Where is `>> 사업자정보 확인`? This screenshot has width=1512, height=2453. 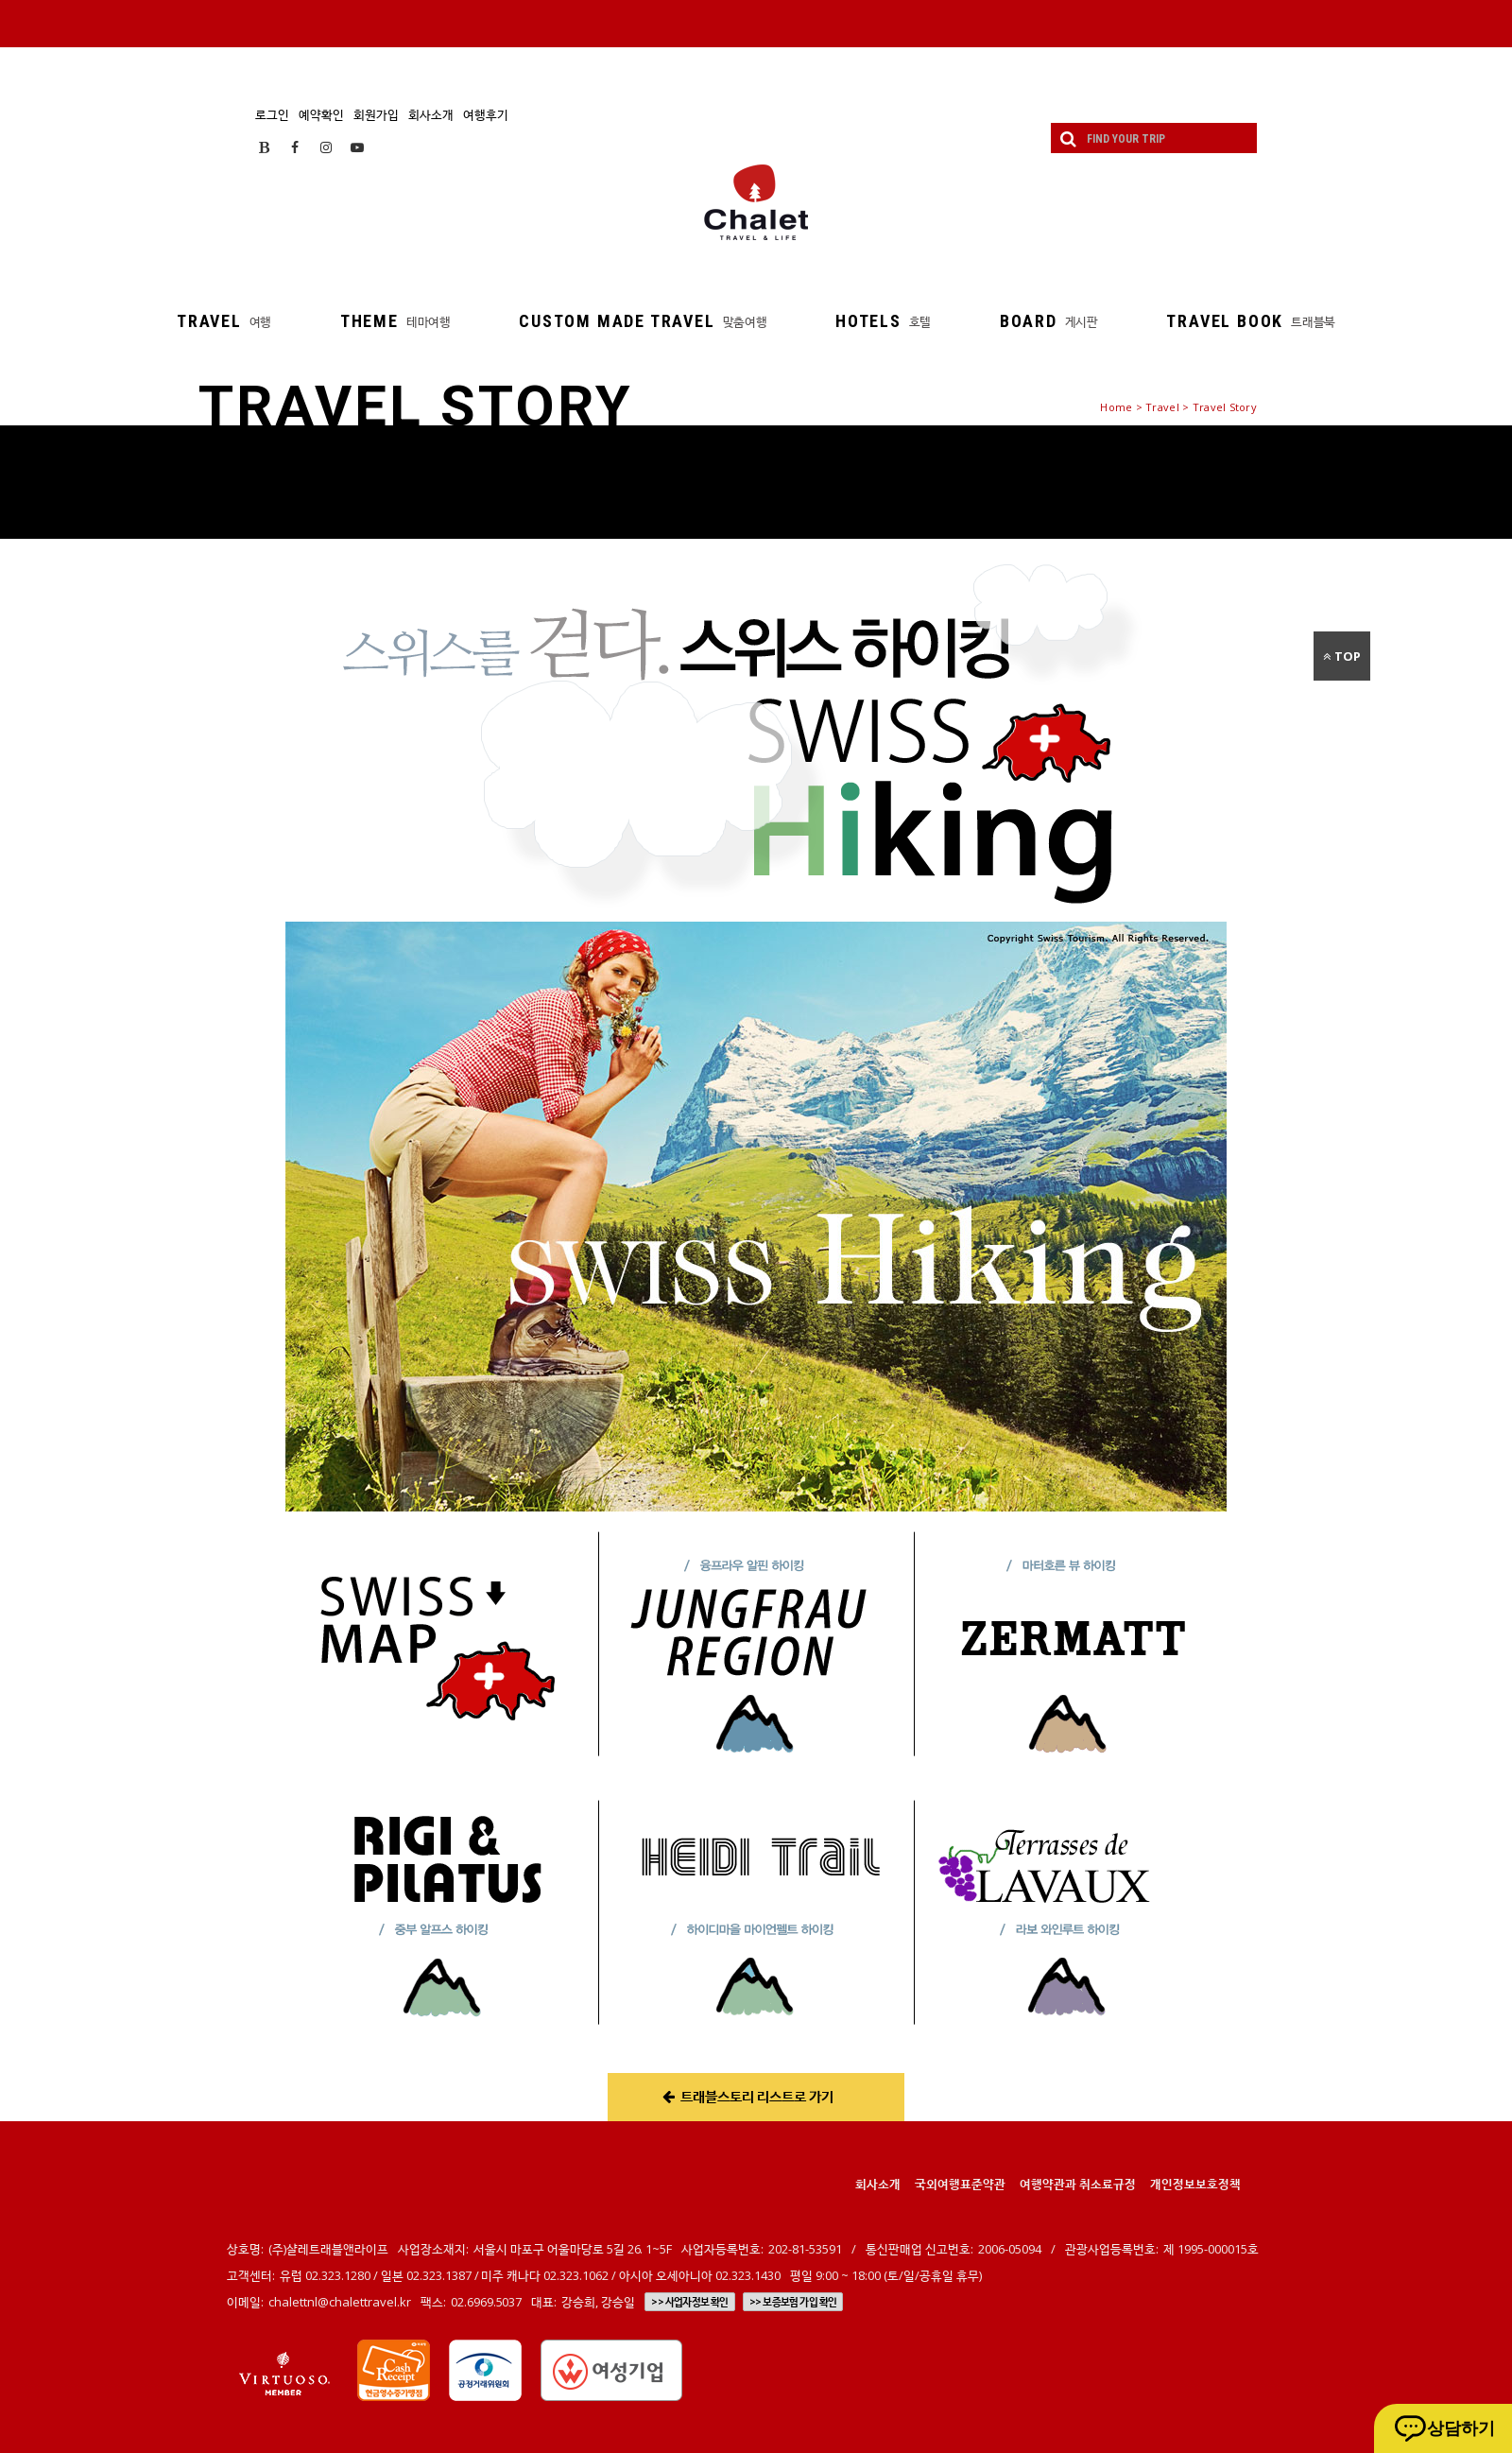
>> 사업자정보 확인 is located at coordinates (689, 2301).